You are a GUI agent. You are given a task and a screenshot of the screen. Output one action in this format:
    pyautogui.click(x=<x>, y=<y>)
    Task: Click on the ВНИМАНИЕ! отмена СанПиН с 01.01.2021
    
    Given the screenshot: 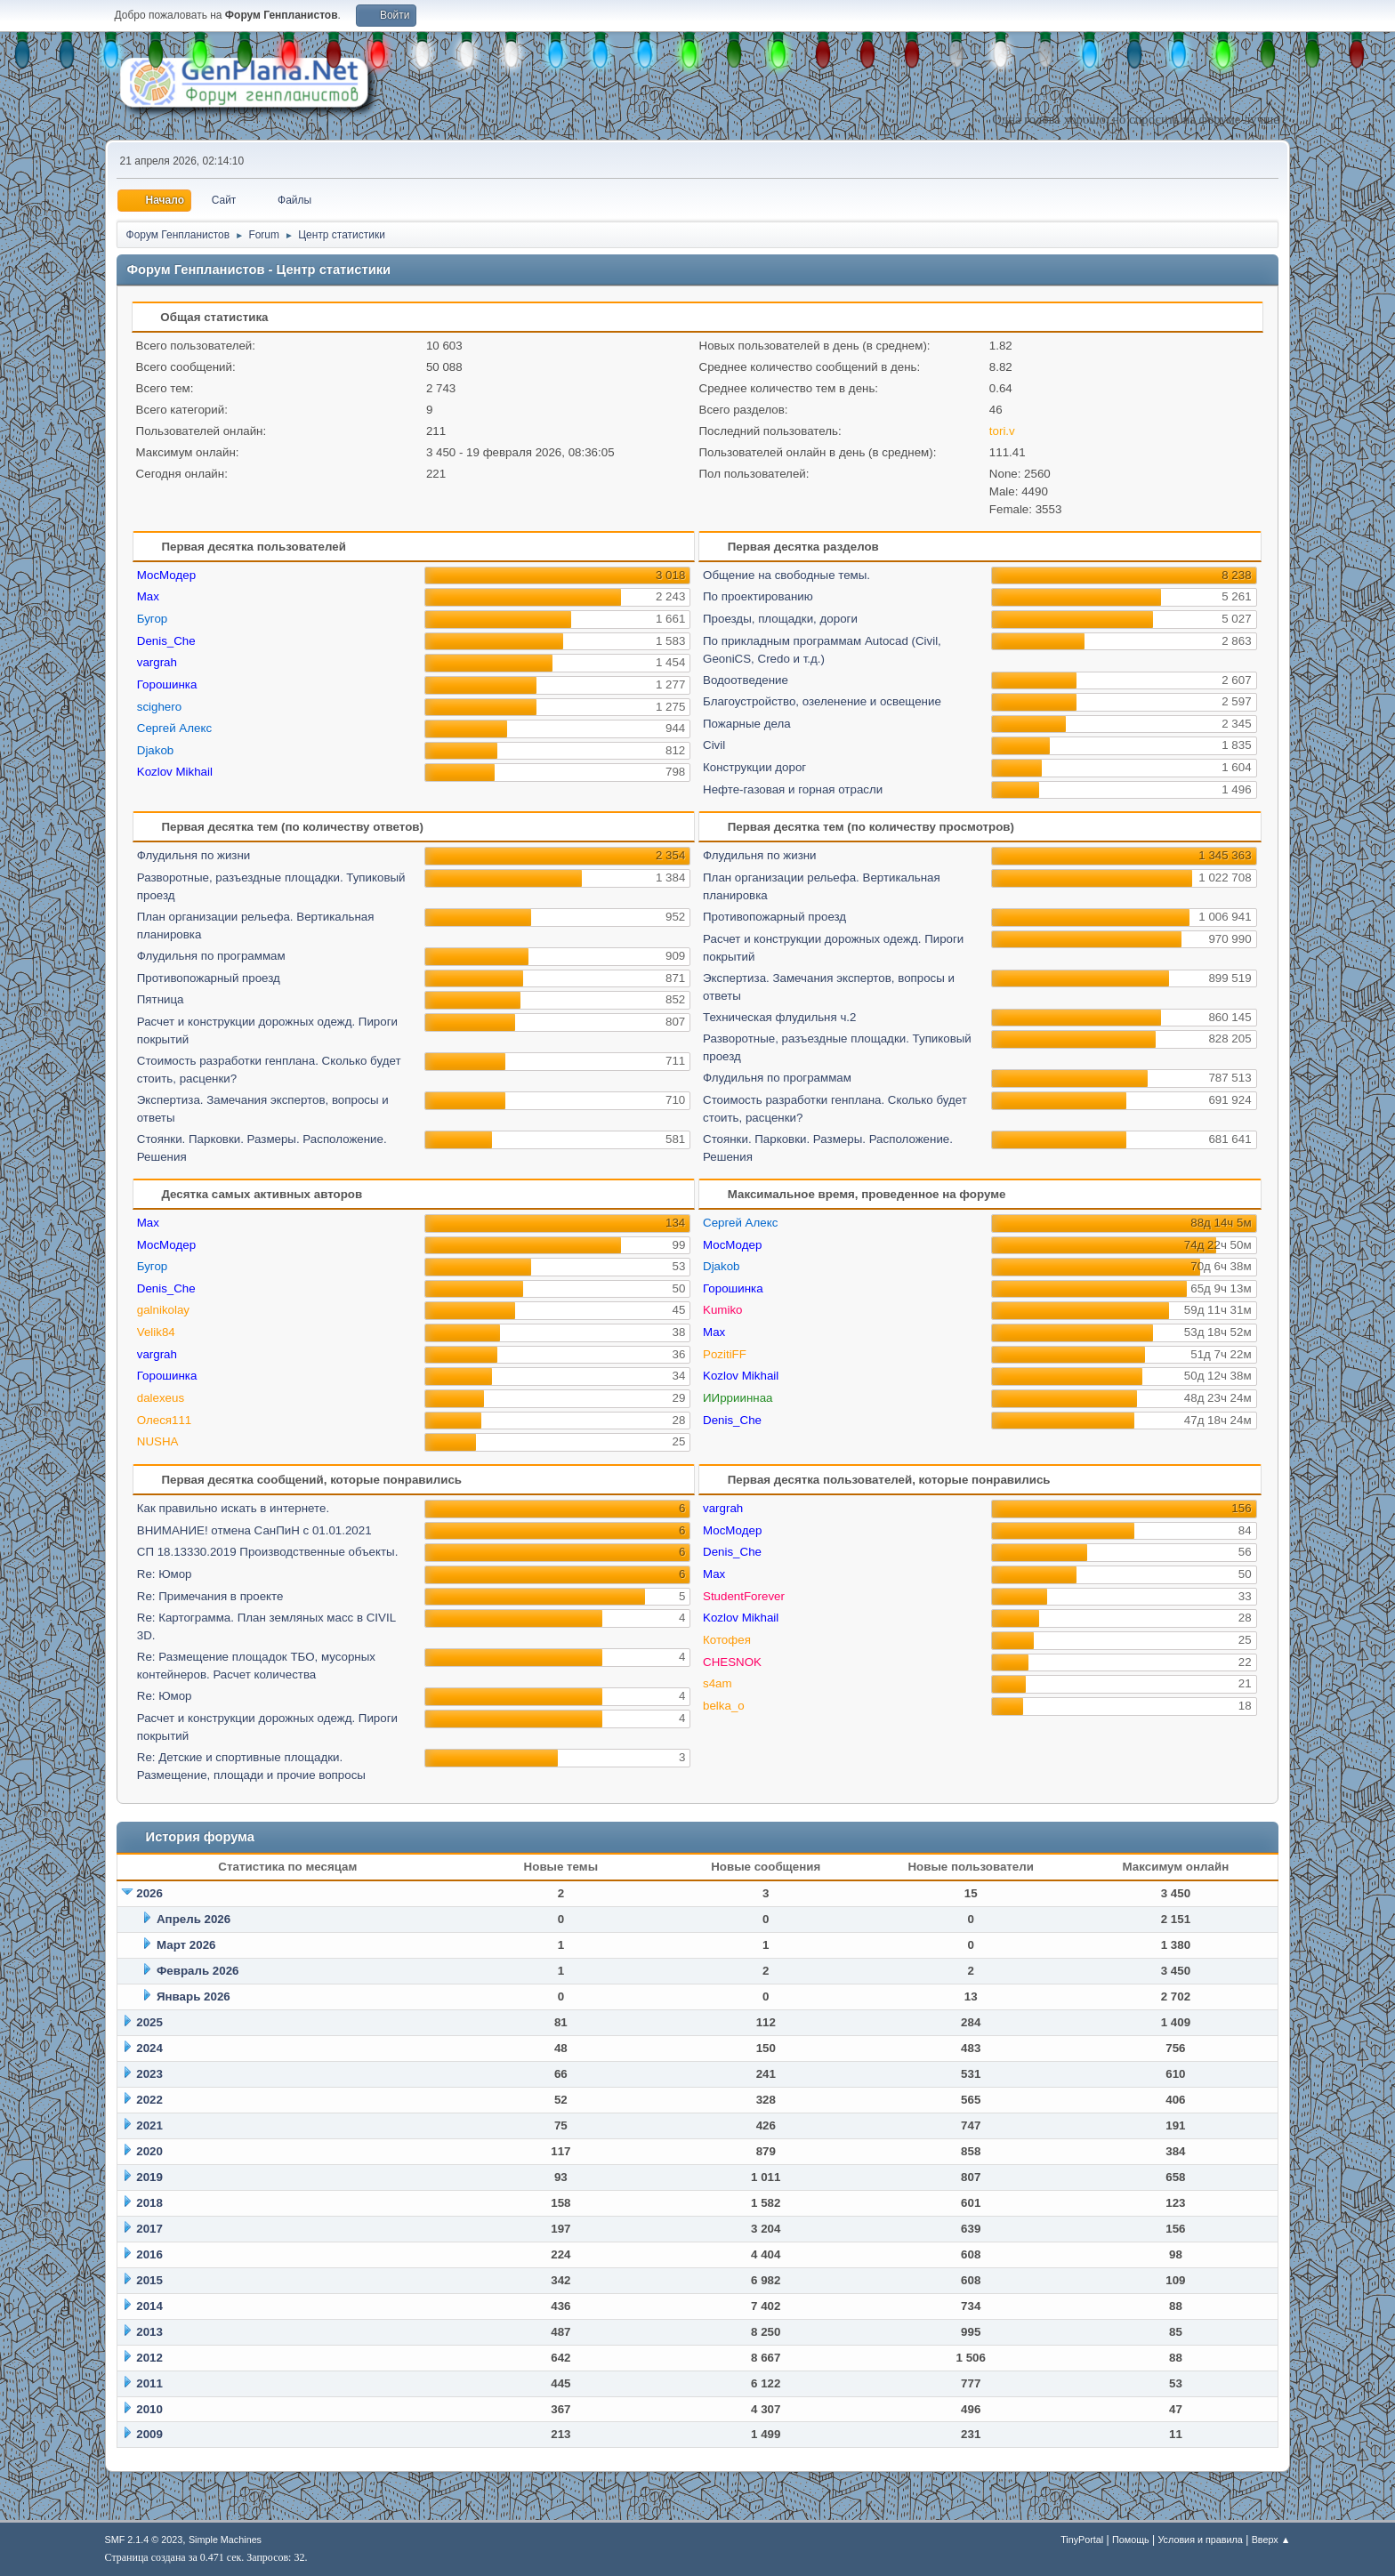 What is the action you would take?
    pyautogui.click(x=254, y=1530)
    